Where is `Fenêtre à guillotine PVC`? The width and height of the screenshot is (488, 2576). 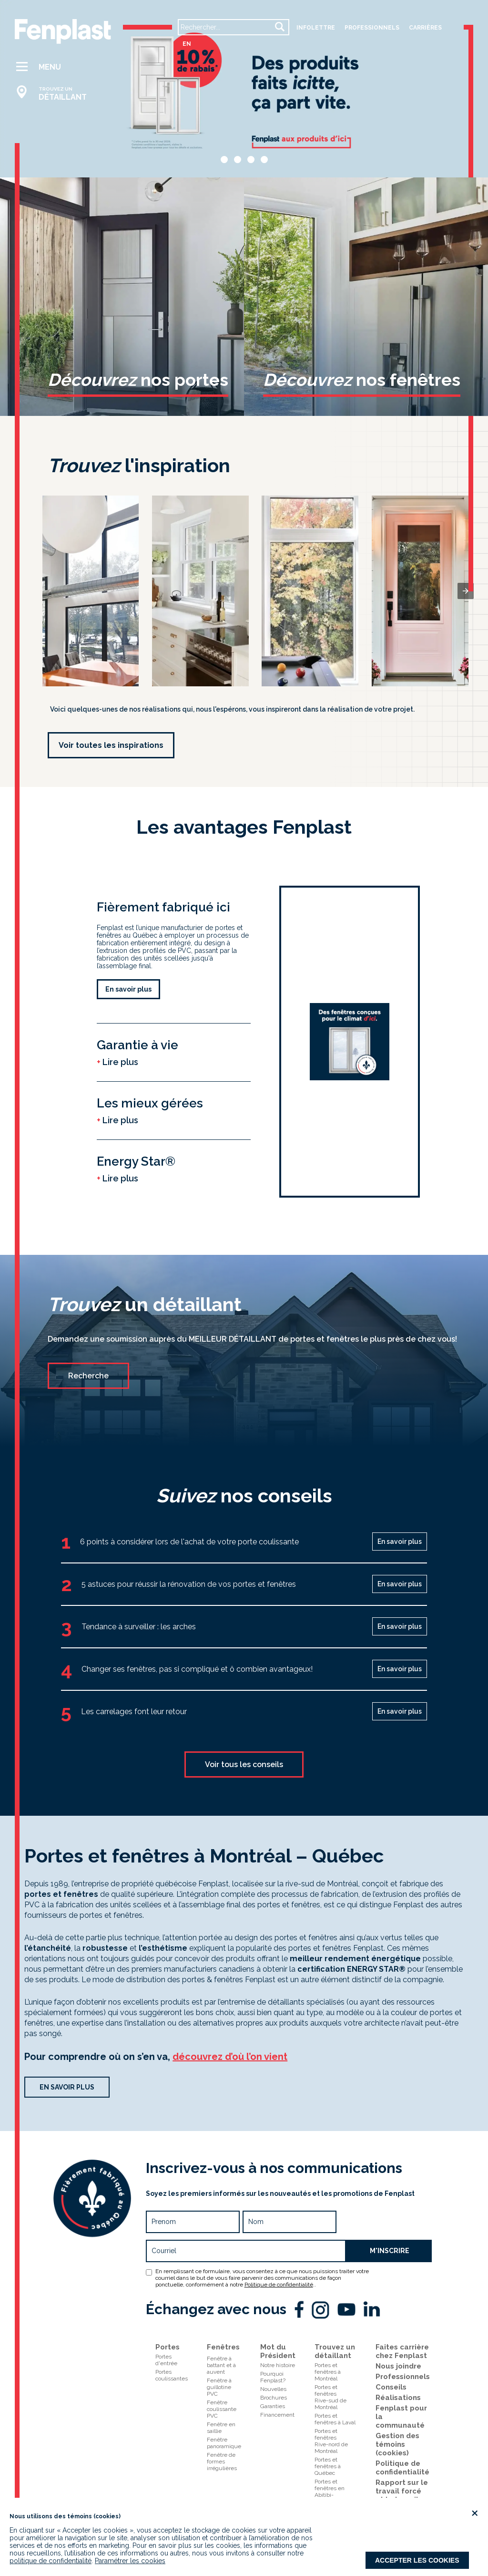
Fenêtre à guillotine PVC is located at coordinates (219, 2387).